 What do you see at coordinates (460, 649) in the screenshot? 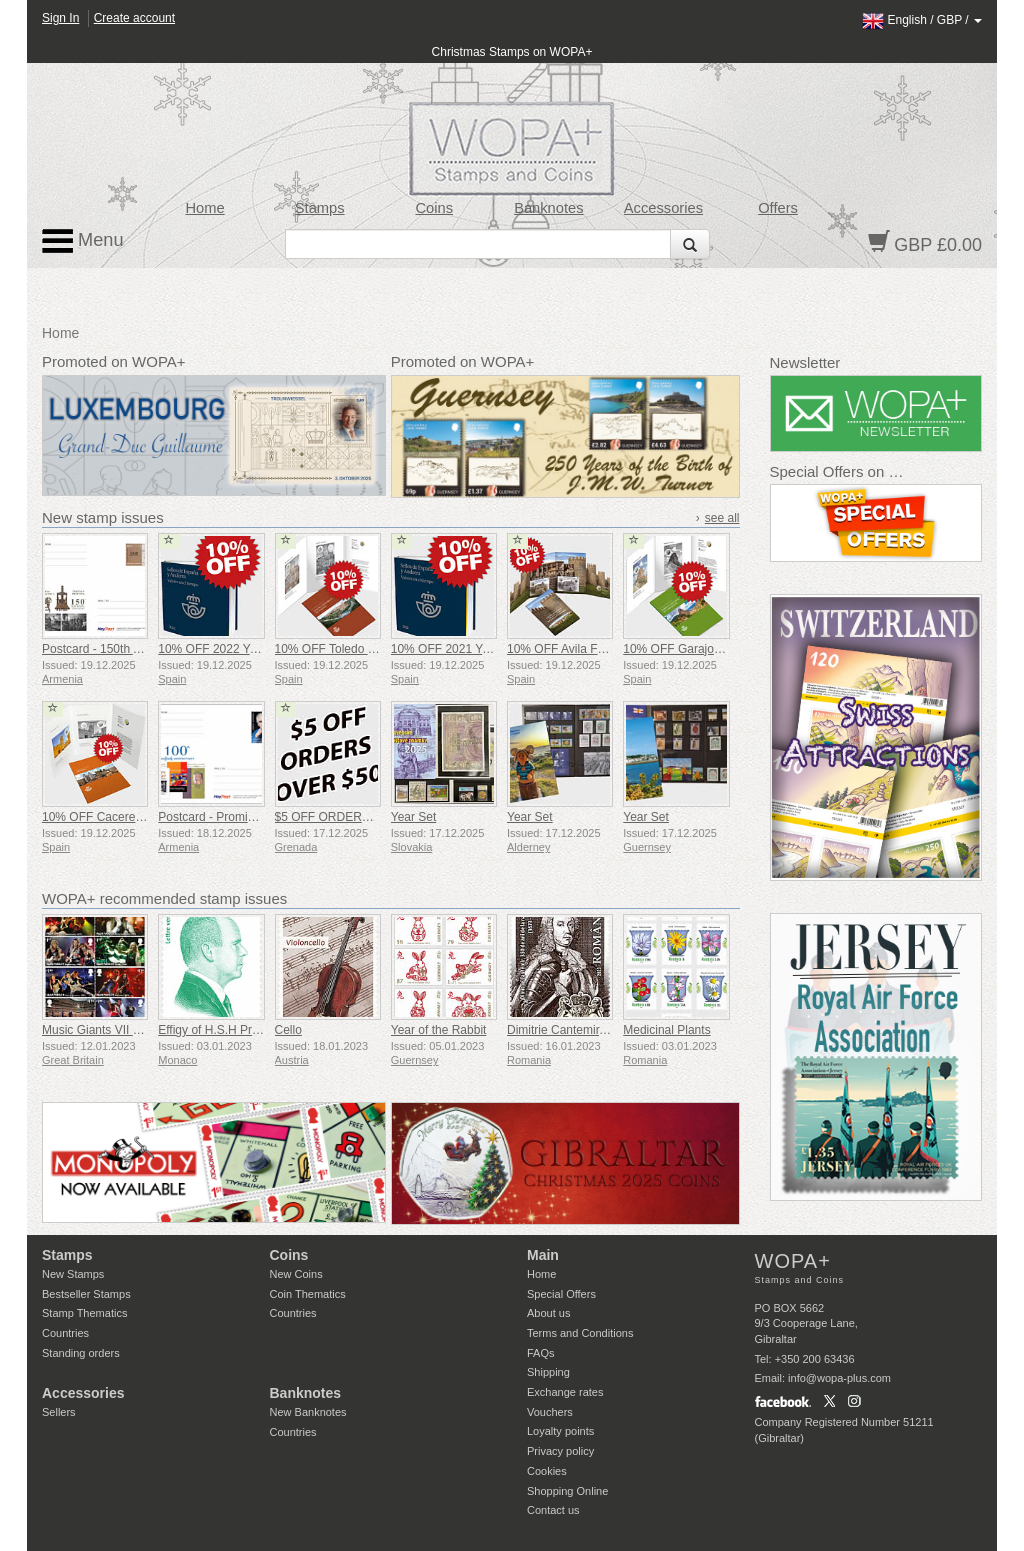
I see `10% OFF 2021 Year Book` at bounding box center [460, 649].